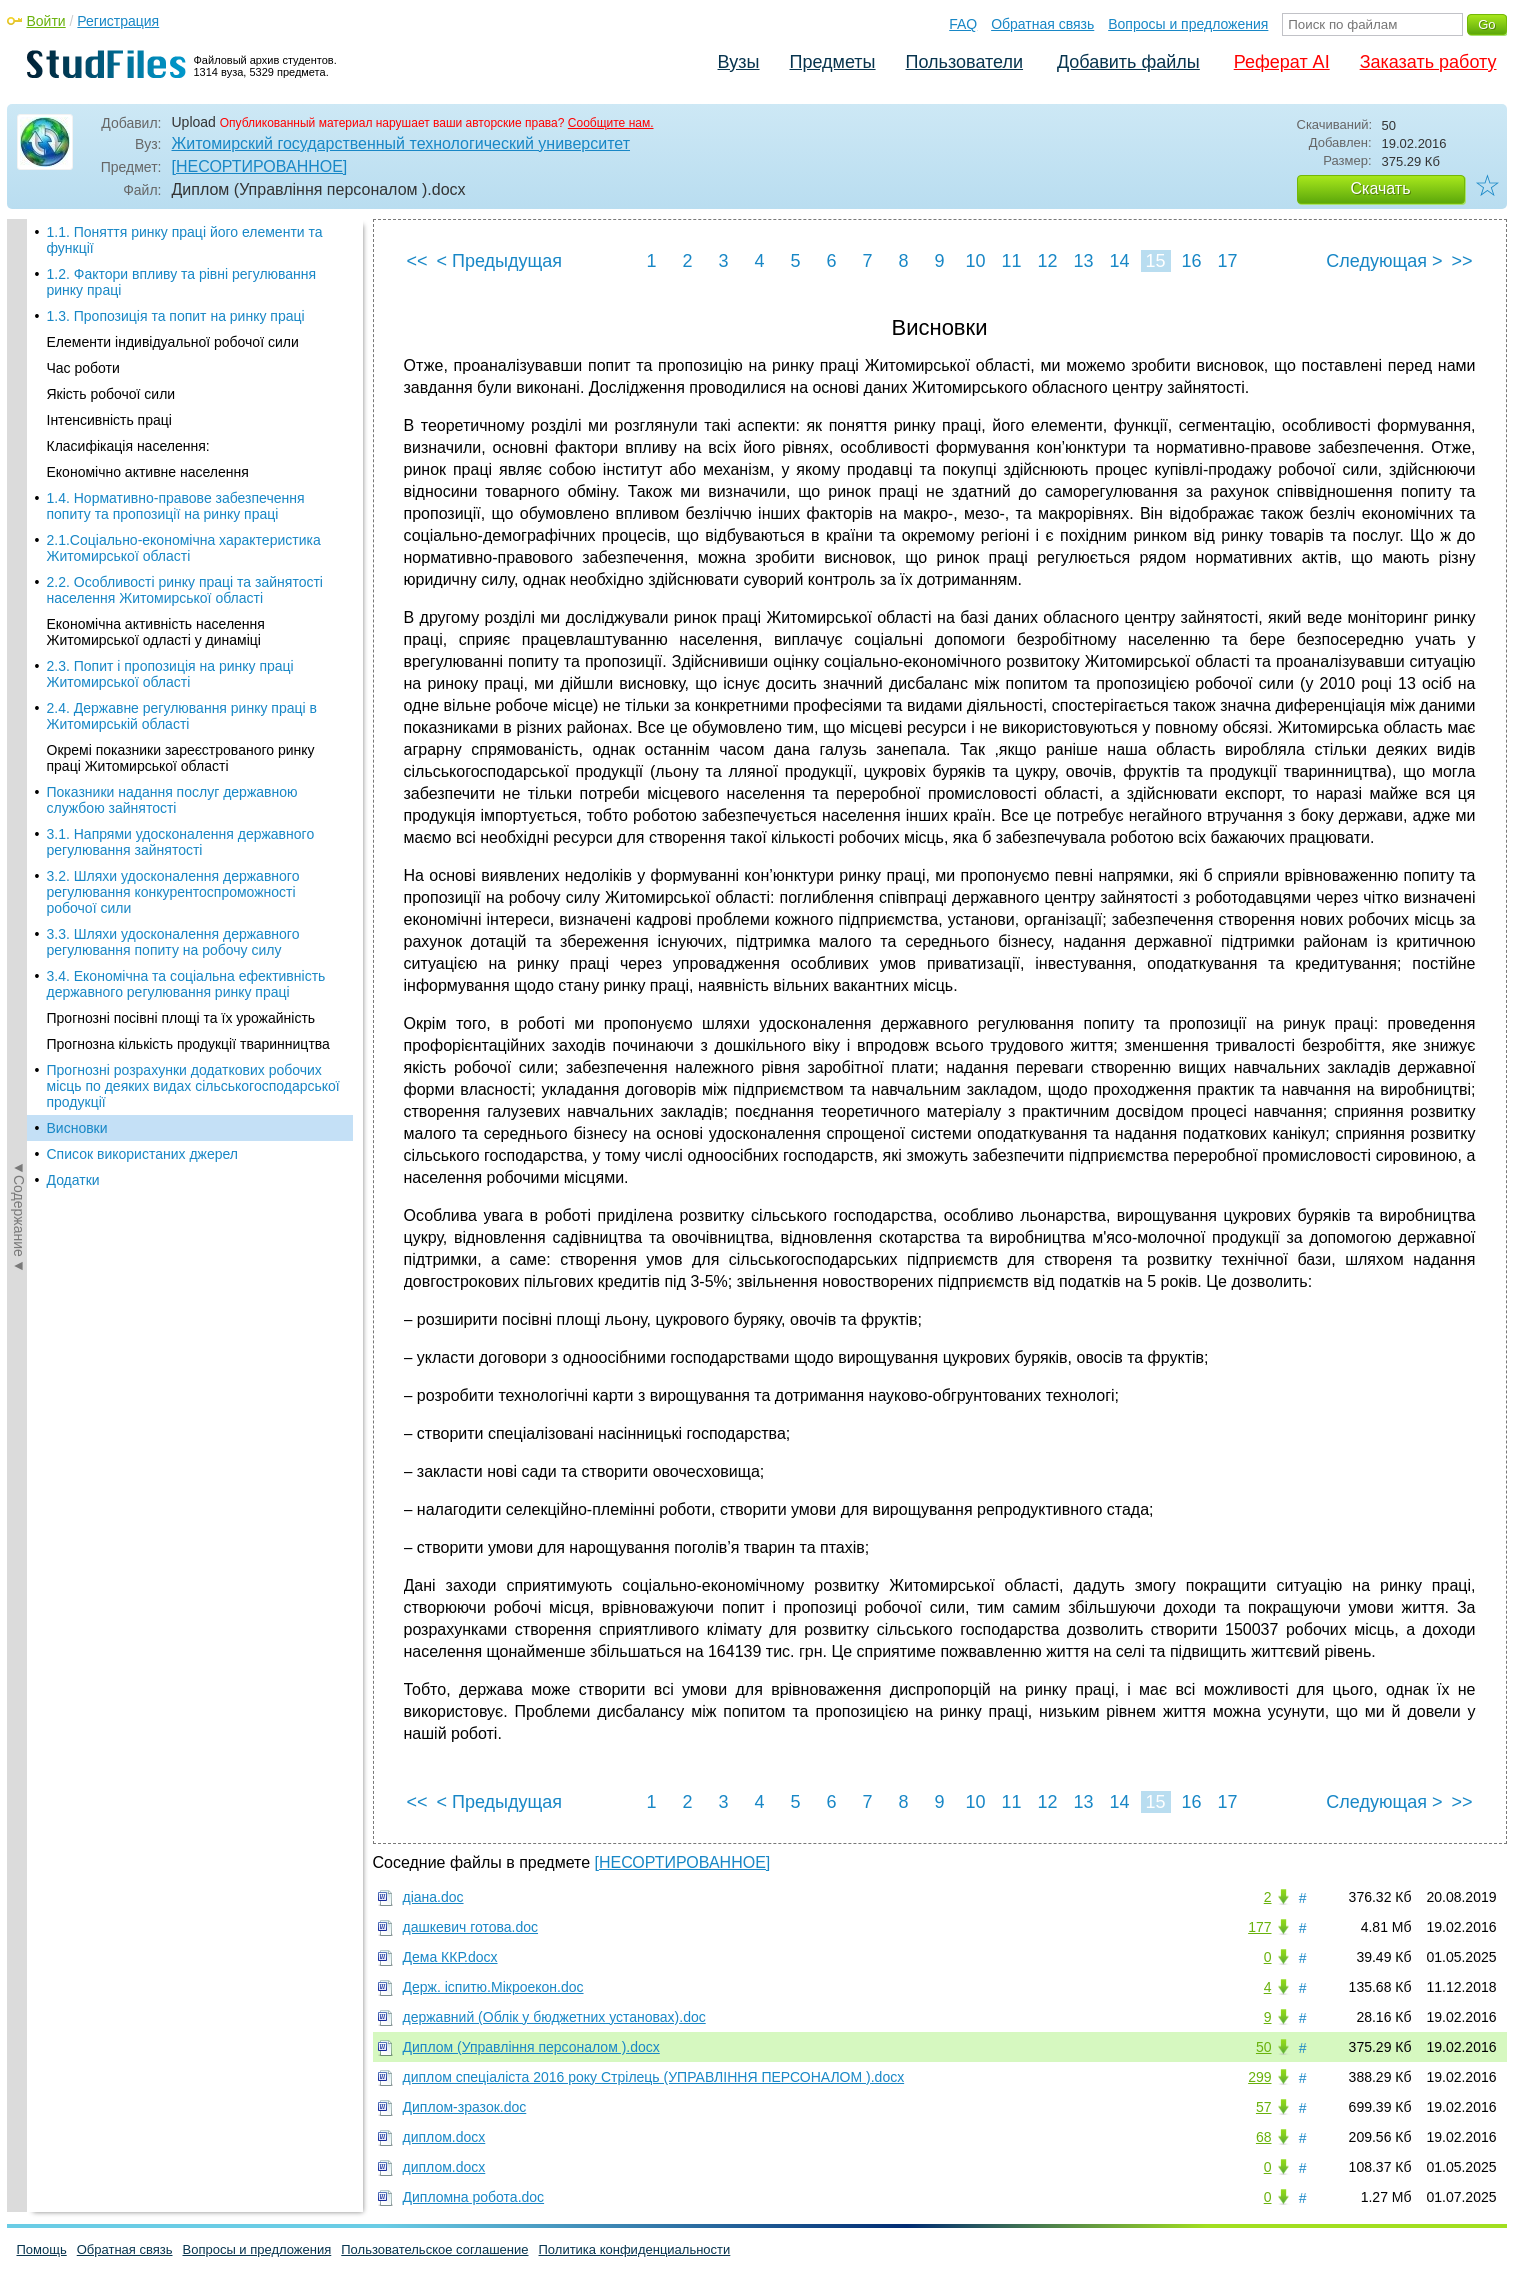 The image size is (1513, 2272). Describe the element at coordinates (1264, 2137) in the screenshot. I see `68` at that location.